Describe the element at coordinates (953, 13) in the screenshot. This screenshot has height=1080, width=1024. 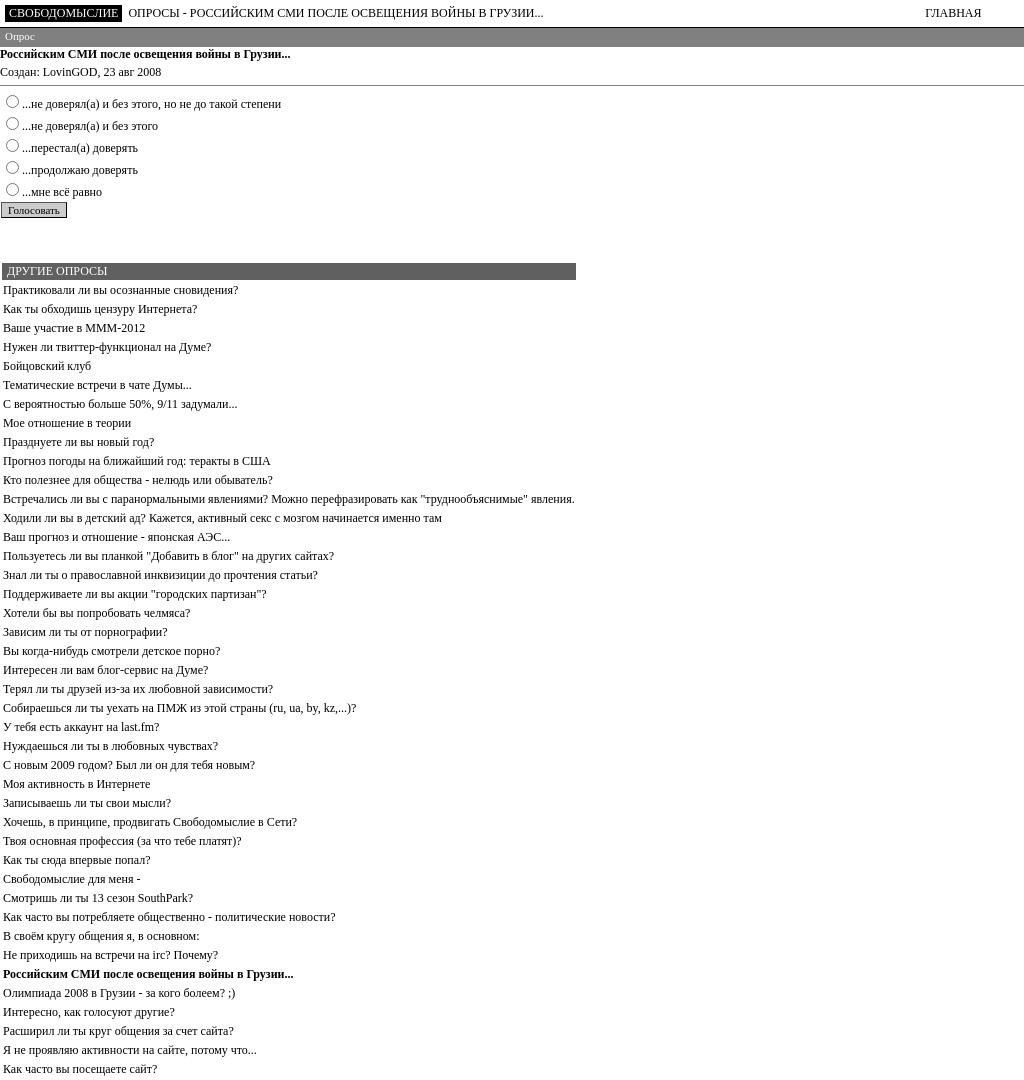
I see `ГЛАВНАЯ` at that location.